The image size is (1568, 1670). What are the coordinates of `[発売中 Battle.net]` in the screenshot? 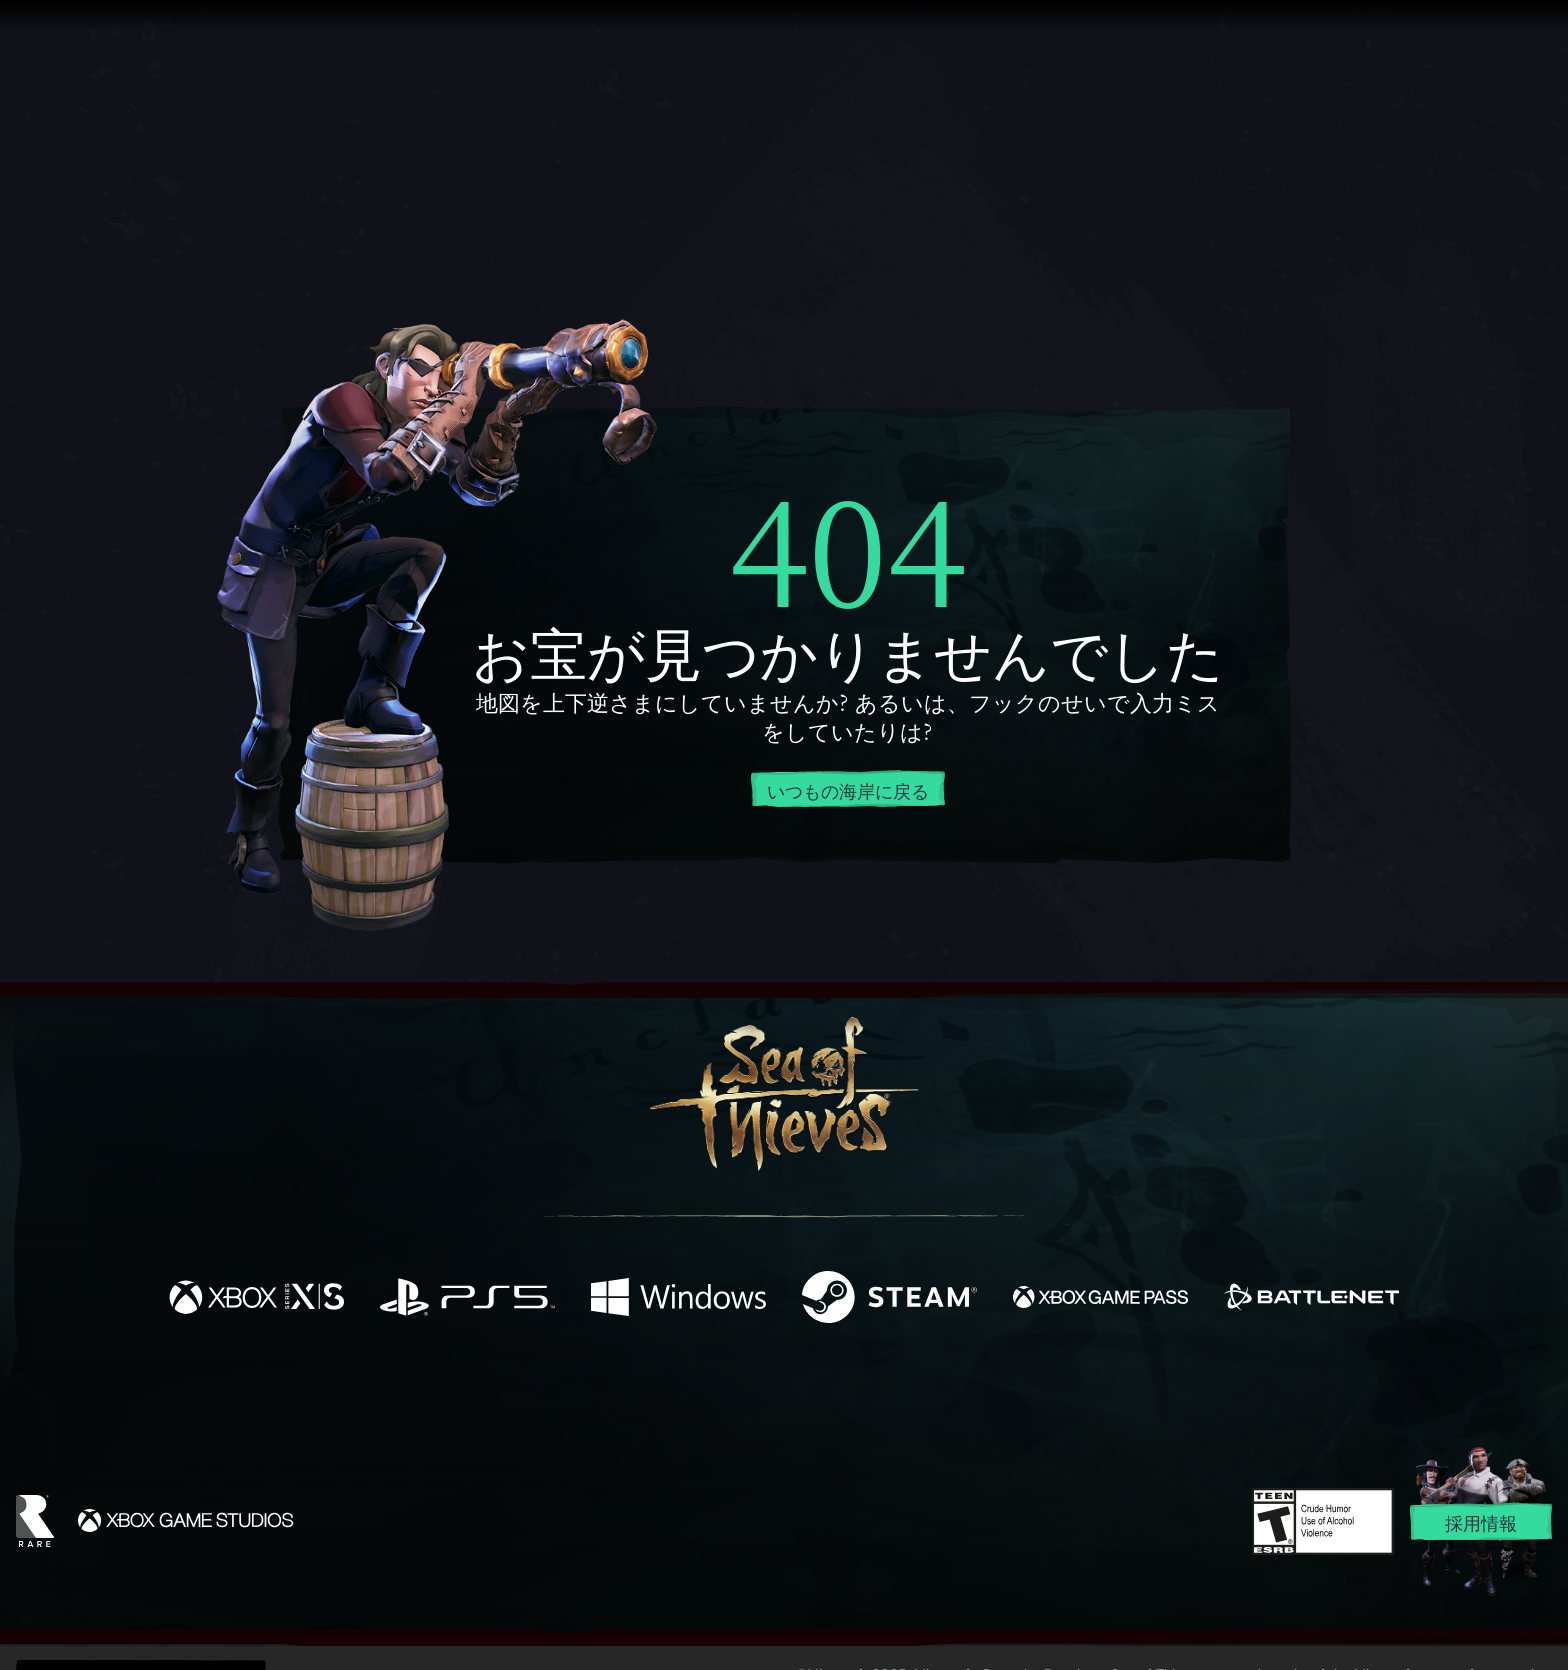 It's located at (1311, 1299).